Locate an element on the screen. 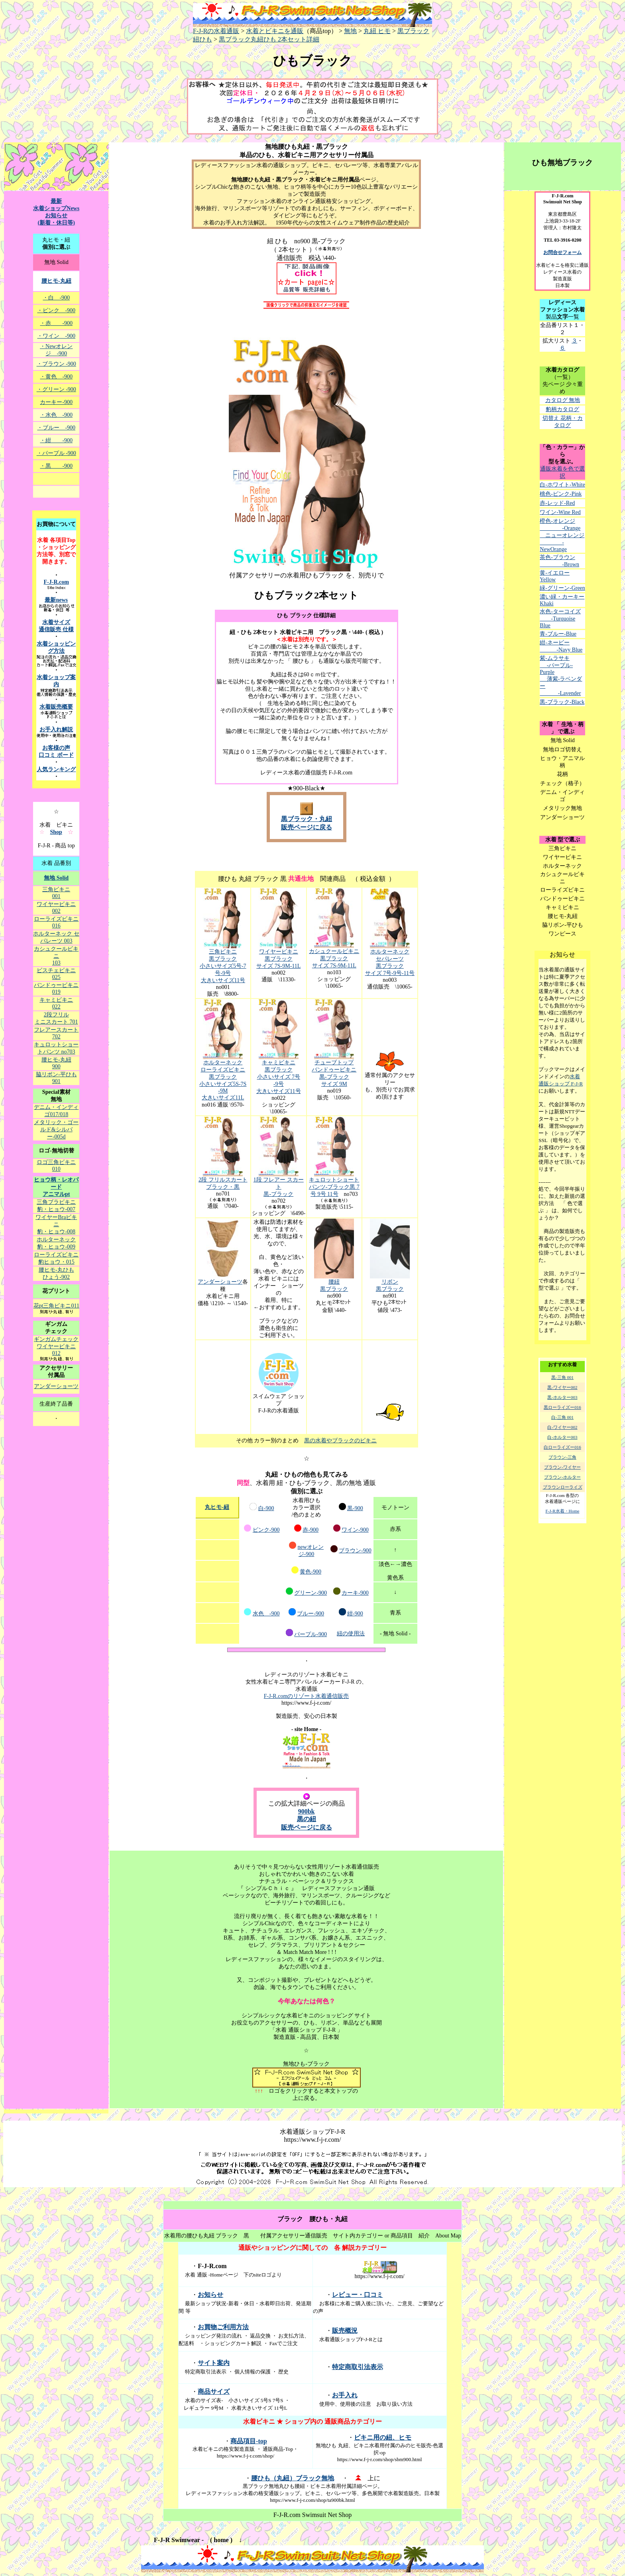 Image resolution: width=625 pixels, height=2576 pixels. パープル-900 is located at coordinates (310, 1634).